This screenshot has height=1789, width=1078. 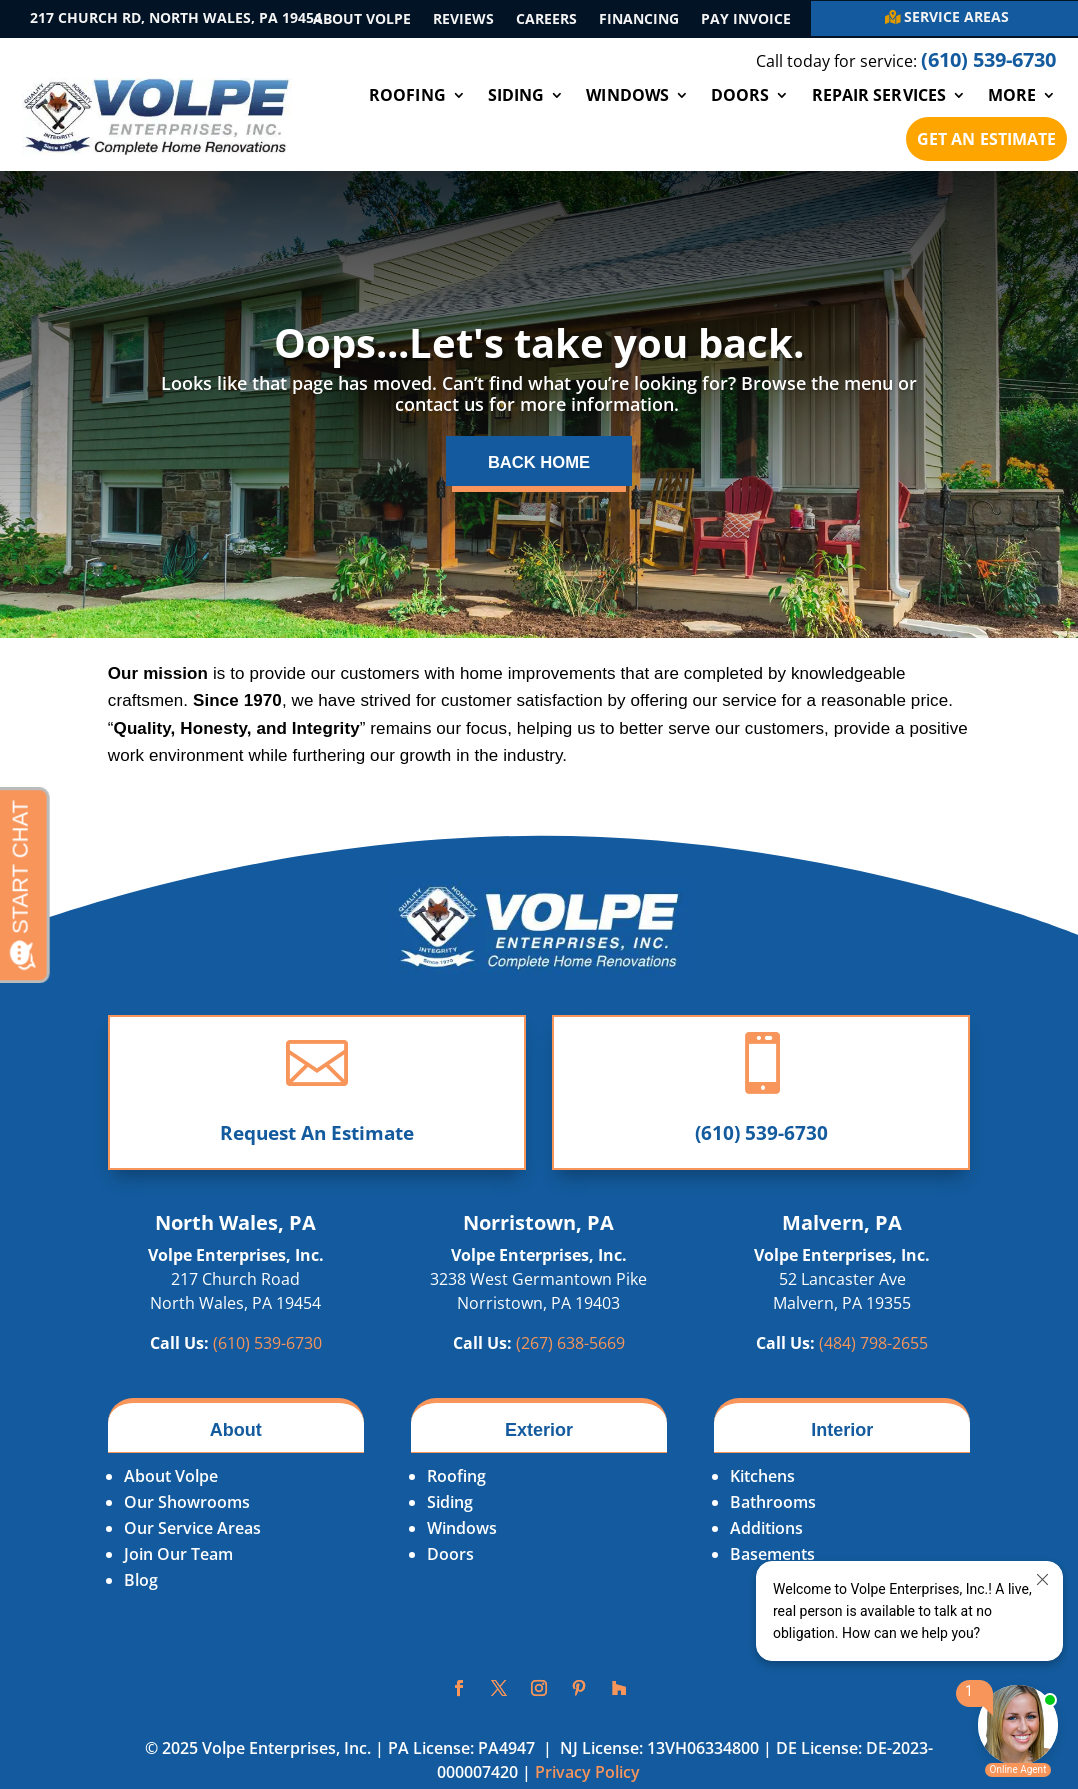 What do you see at coordinates (987, 139) in the screenshot?
I see `Get An Estimate` at bounding box center [987, 139].